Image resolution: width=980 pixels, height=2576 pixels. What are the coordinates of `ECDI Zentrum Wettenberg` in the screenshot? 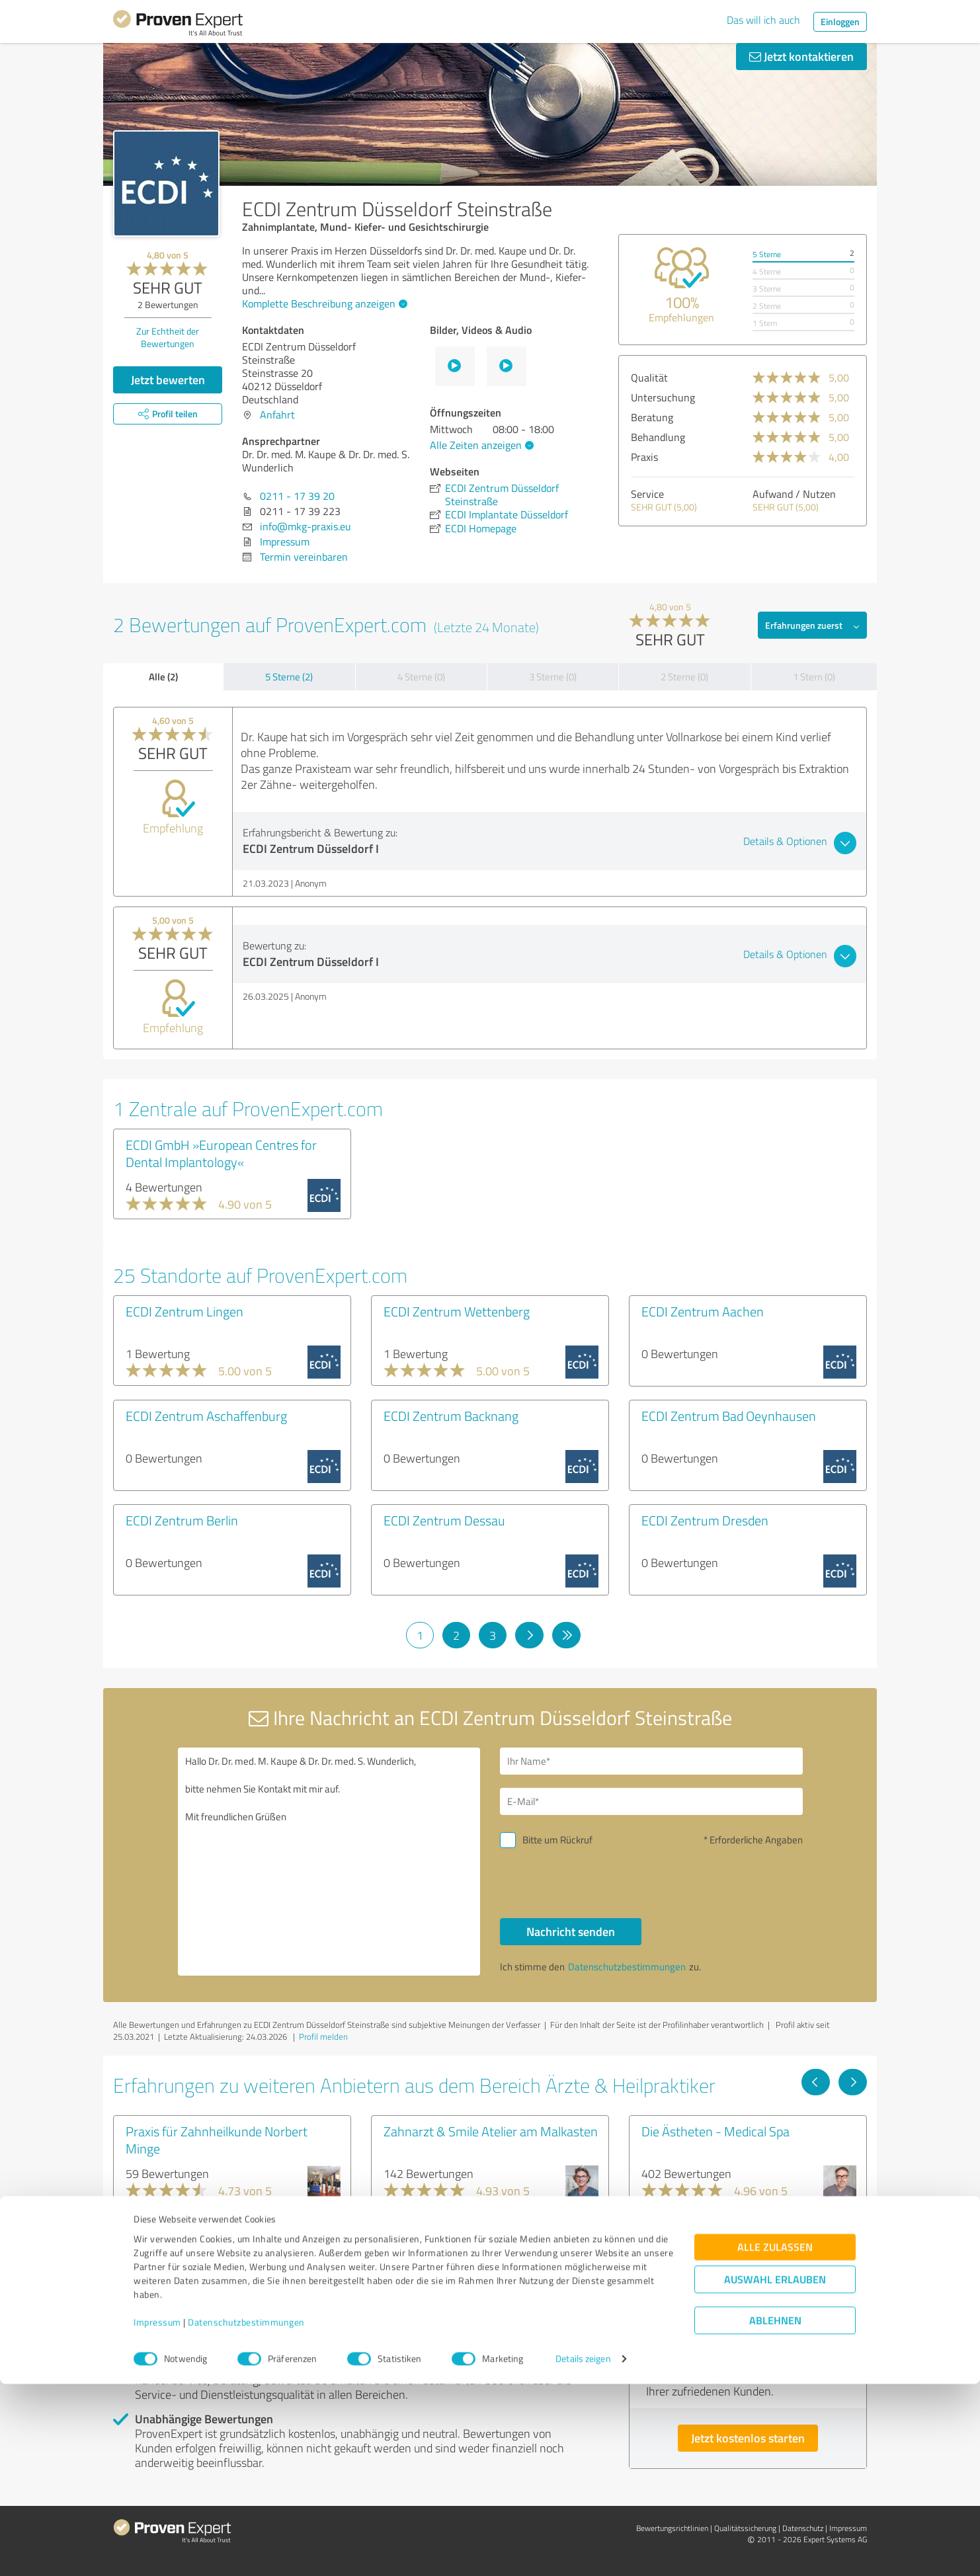 It's located at (457, 1311).